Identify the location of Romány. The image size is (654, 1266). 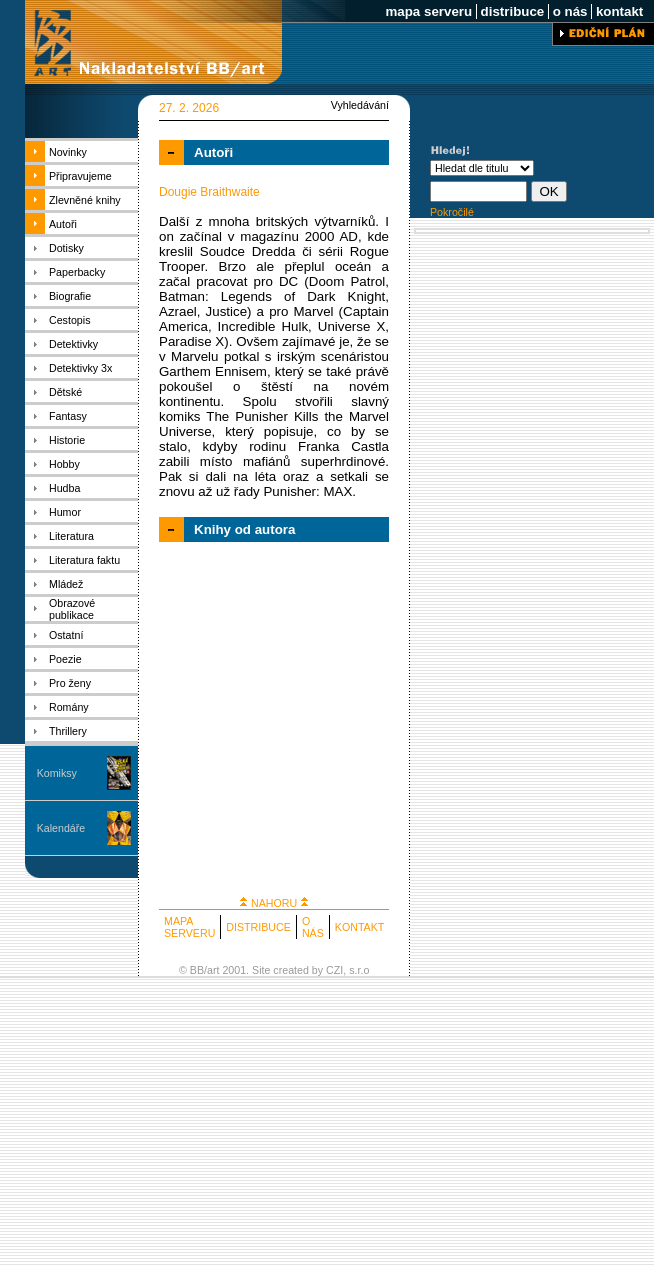
(69, 707).